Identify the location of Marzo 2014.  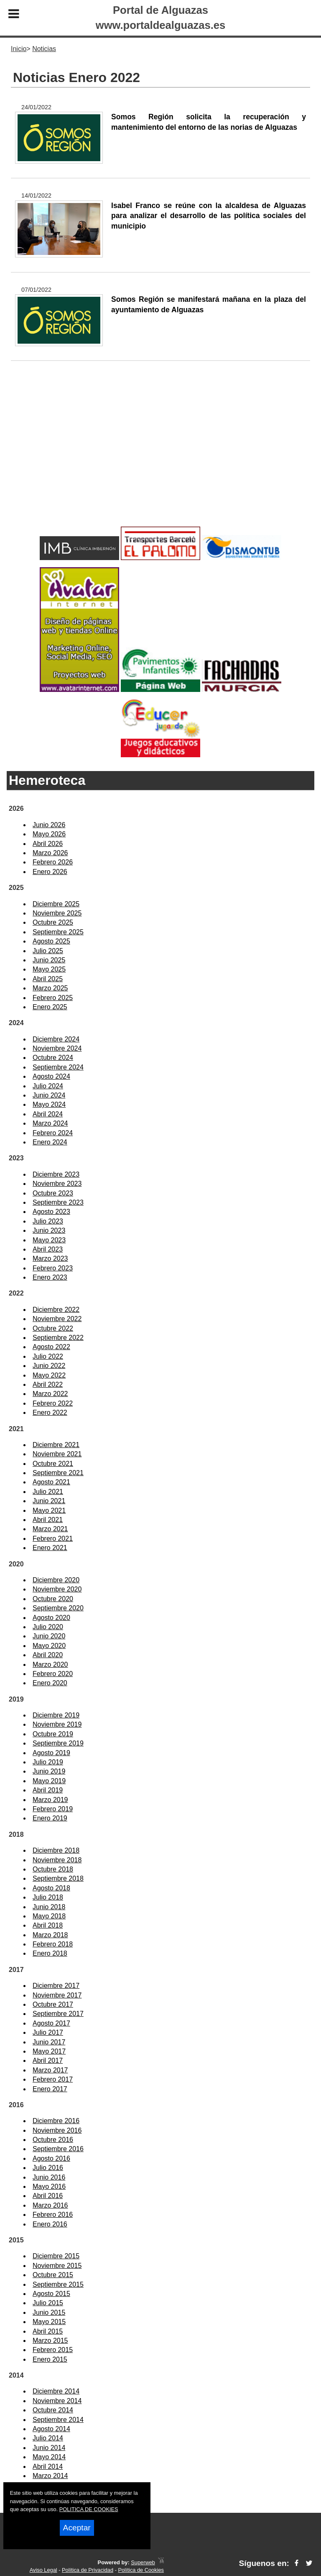
(50, 2475).